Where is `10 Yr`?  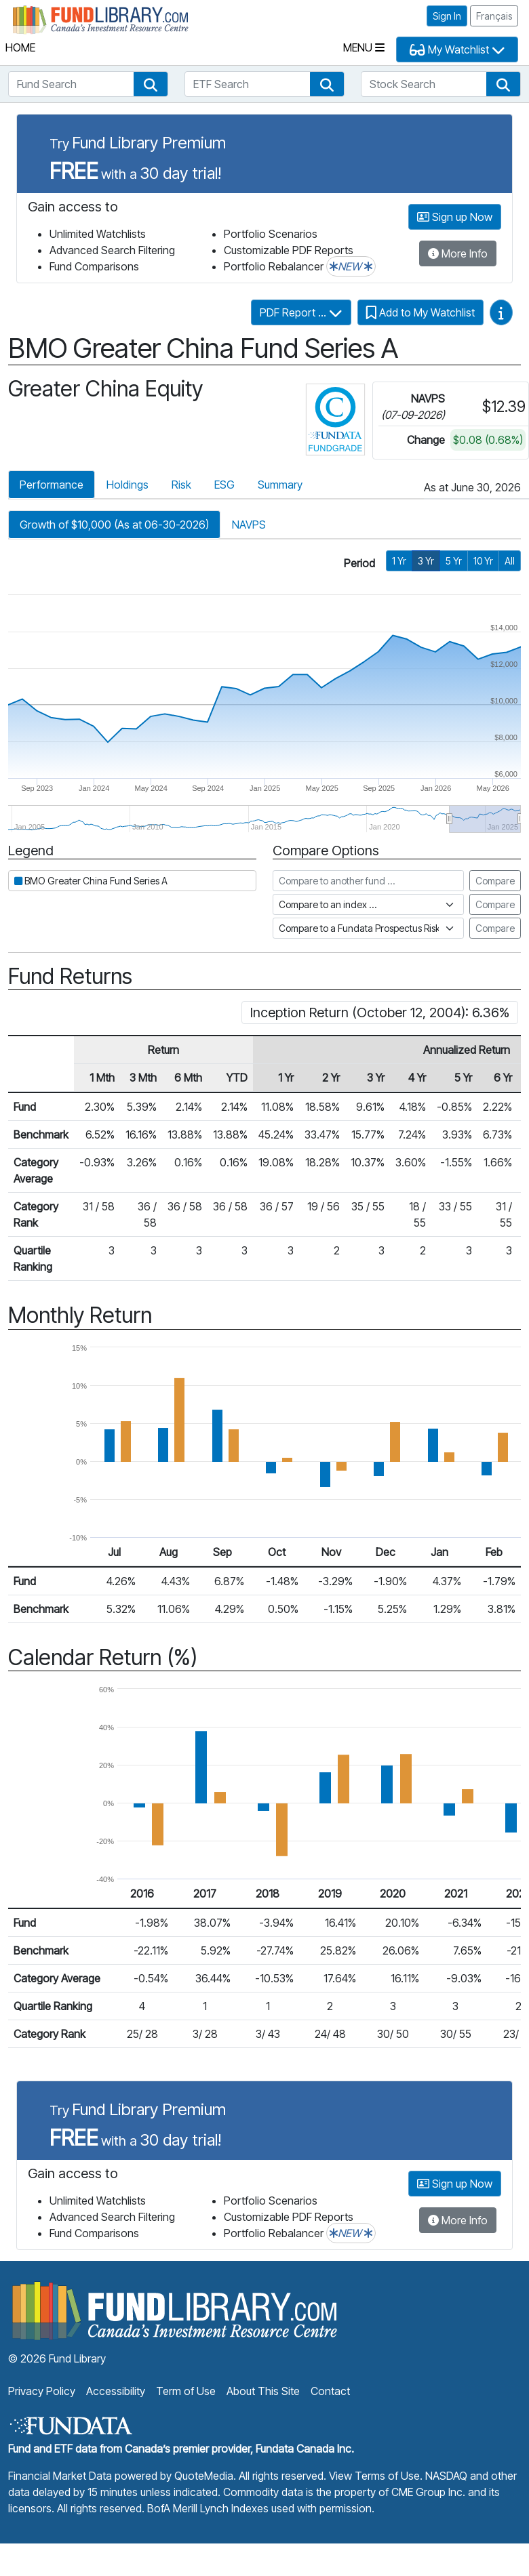 10 Yr is located at coordinates (483, 561).